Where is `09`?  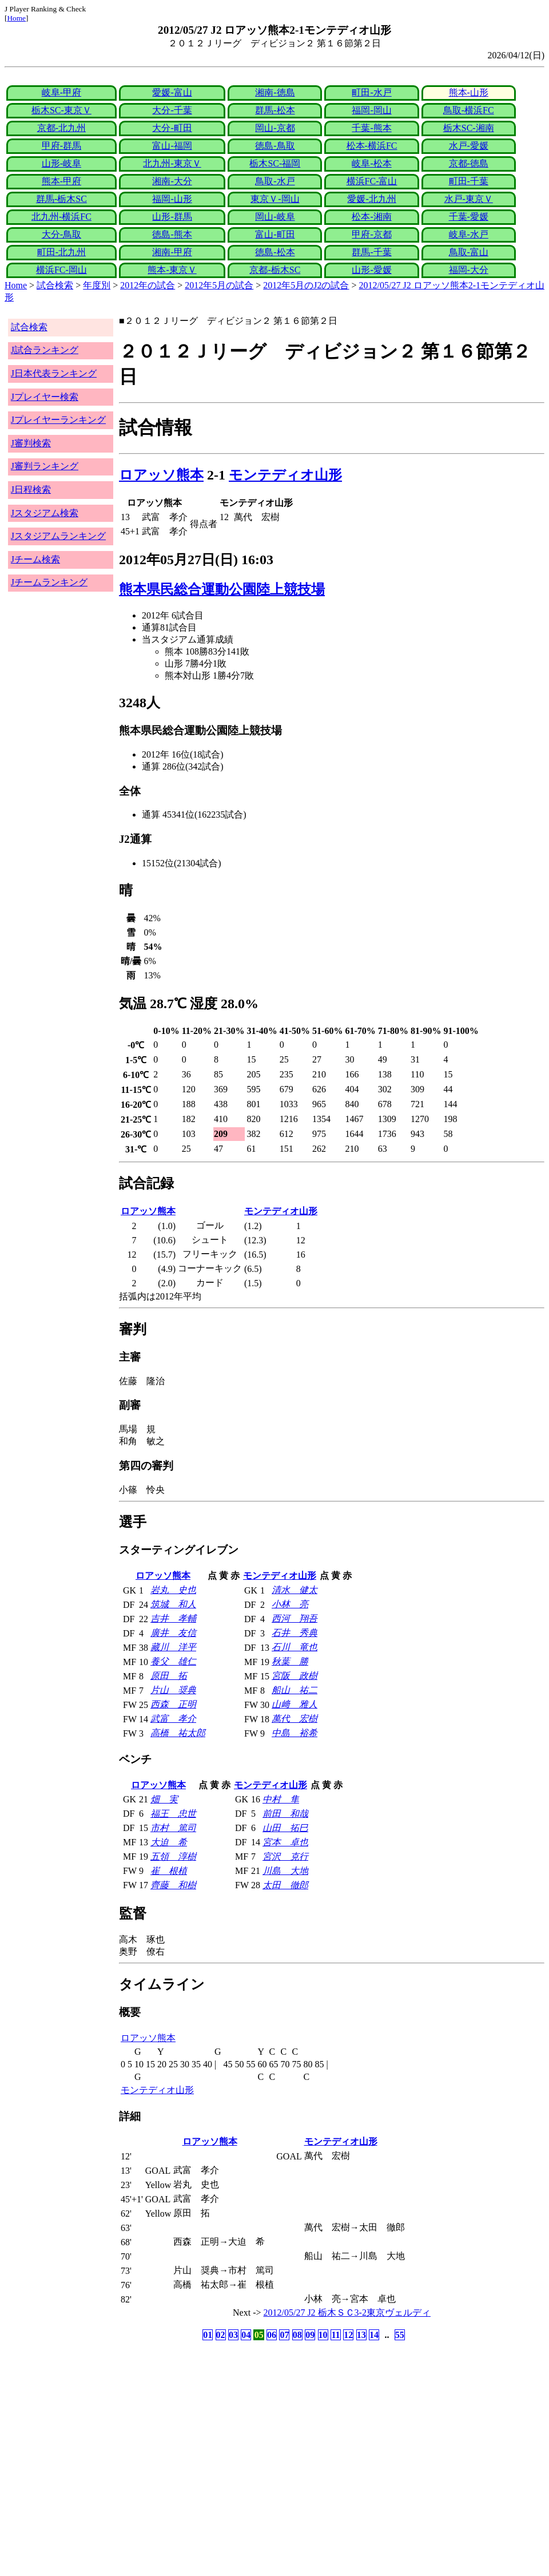
09 is located at coordinates (310, 2335).